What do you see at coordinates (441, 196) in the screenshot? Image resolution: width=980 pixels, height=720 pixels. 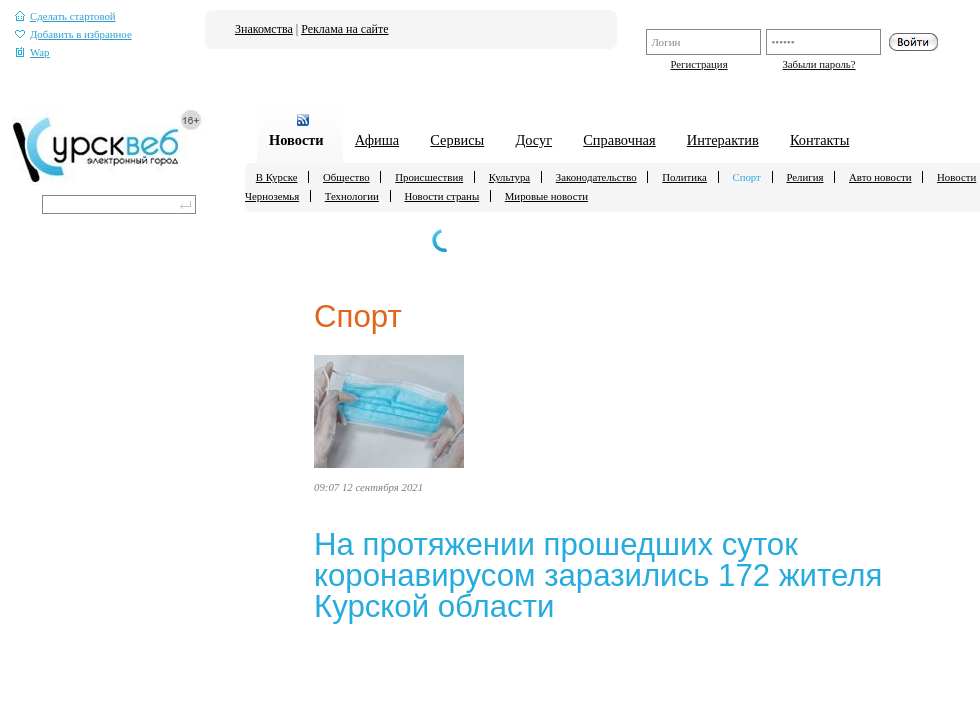 I see `Новости страны` at bounding box center [441, 196].